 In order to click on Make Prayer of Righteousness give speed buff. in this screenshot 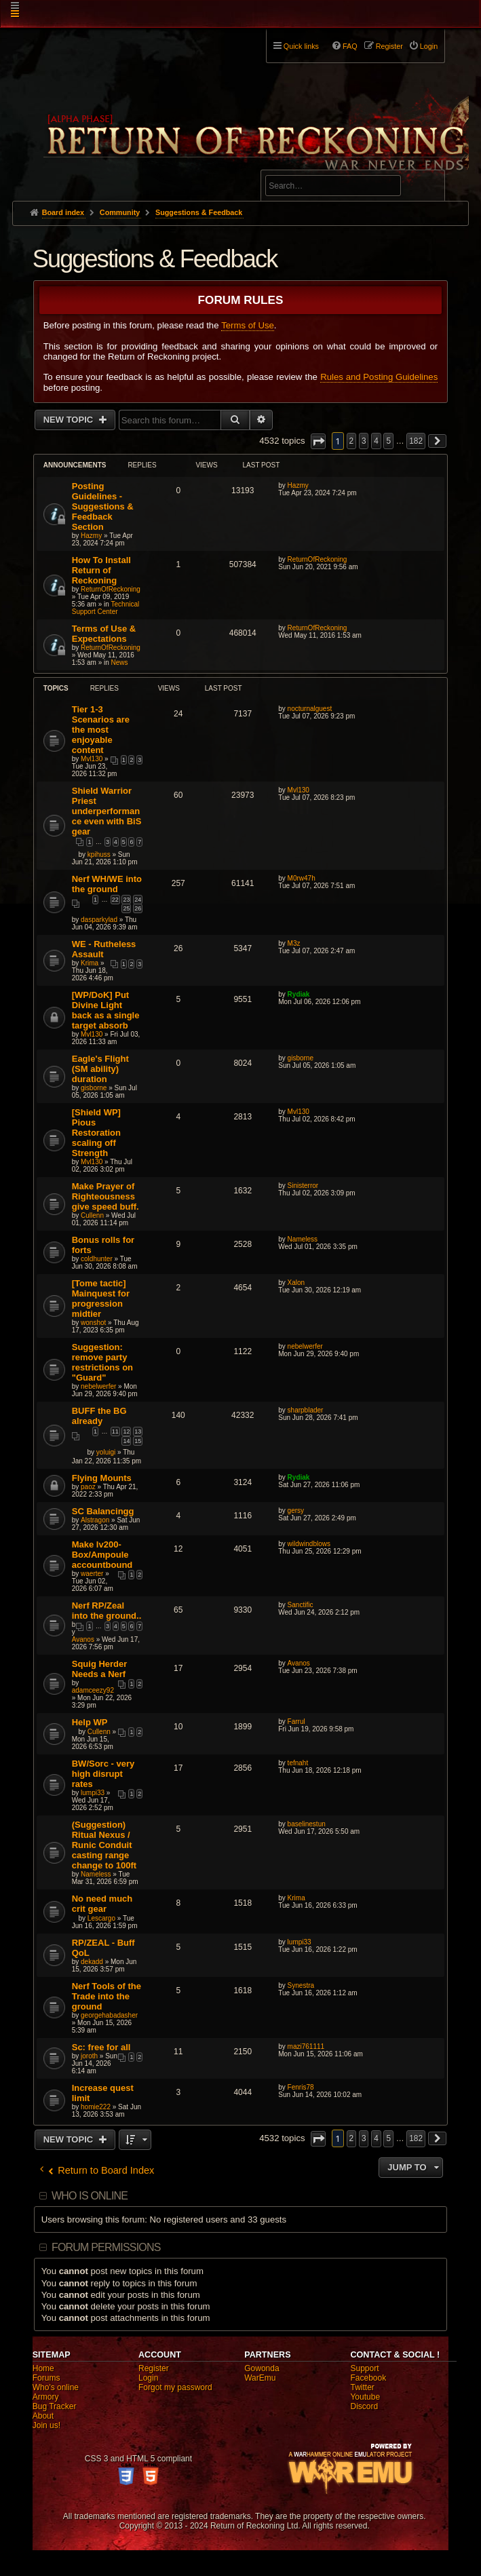, I will do `click(105, 1196)`.